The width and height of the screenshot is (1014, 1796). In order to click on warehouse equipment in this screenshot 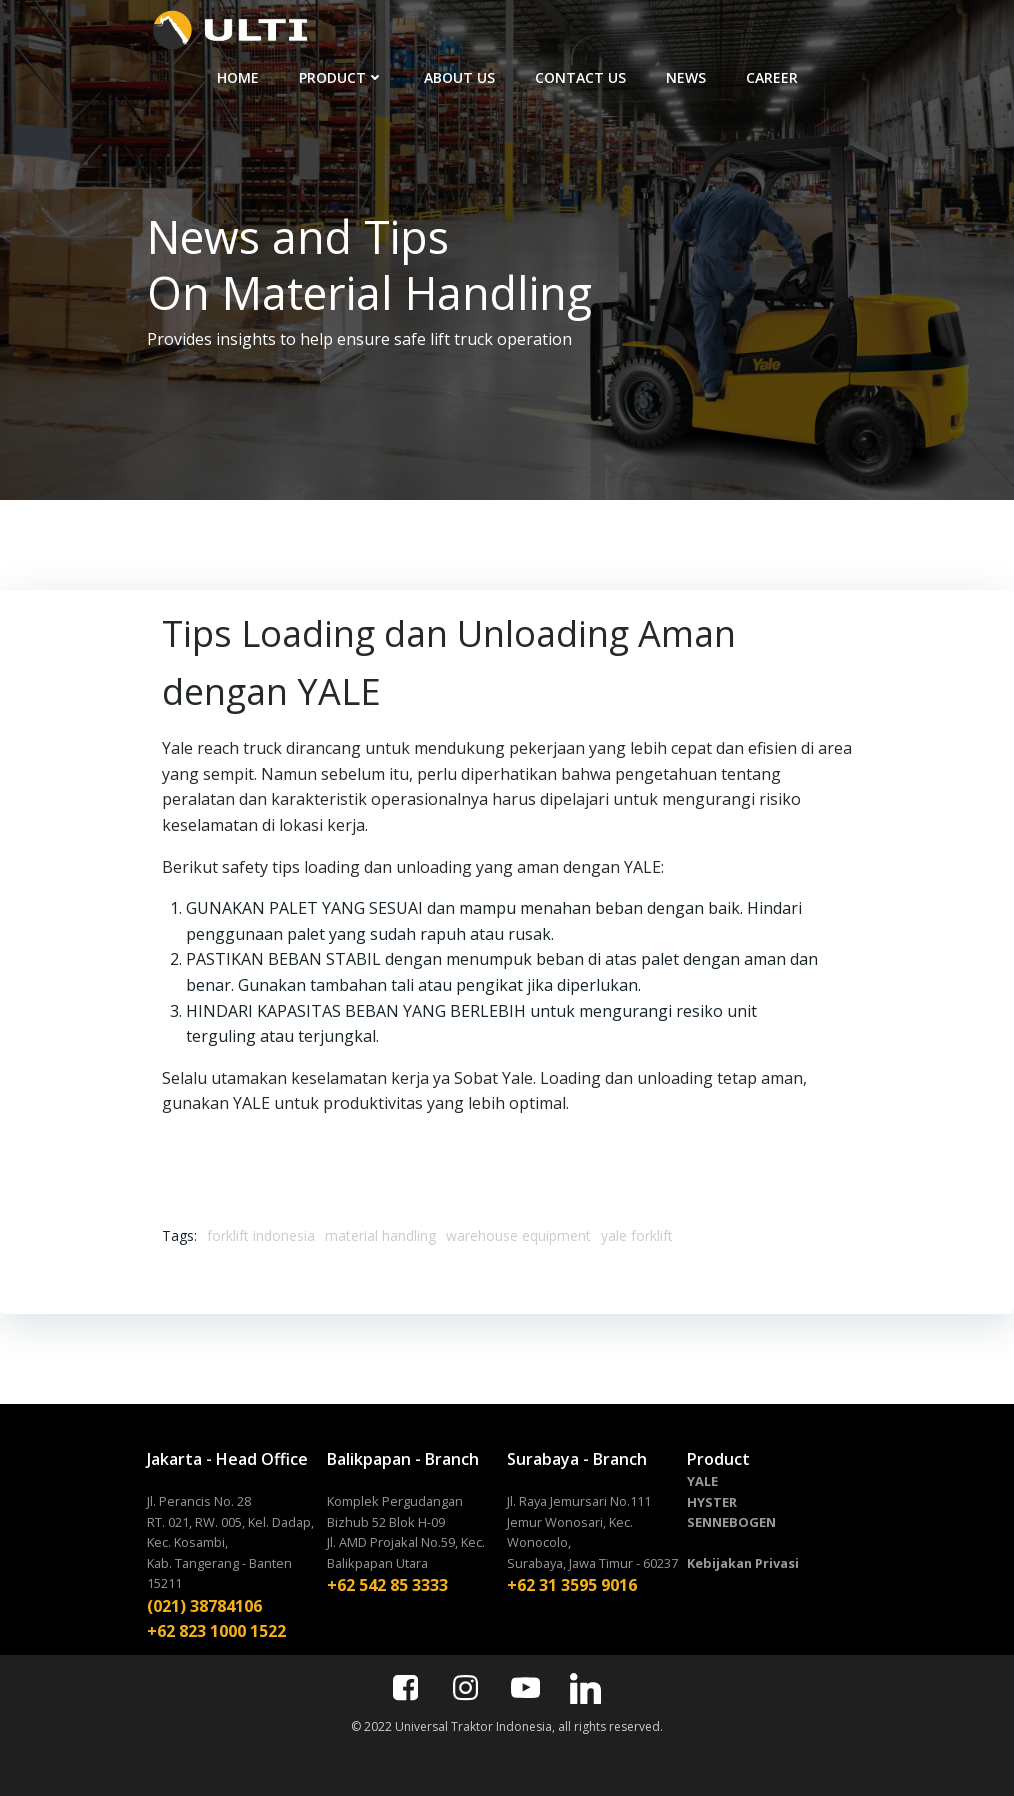, I will do `click(518, 1235)`.